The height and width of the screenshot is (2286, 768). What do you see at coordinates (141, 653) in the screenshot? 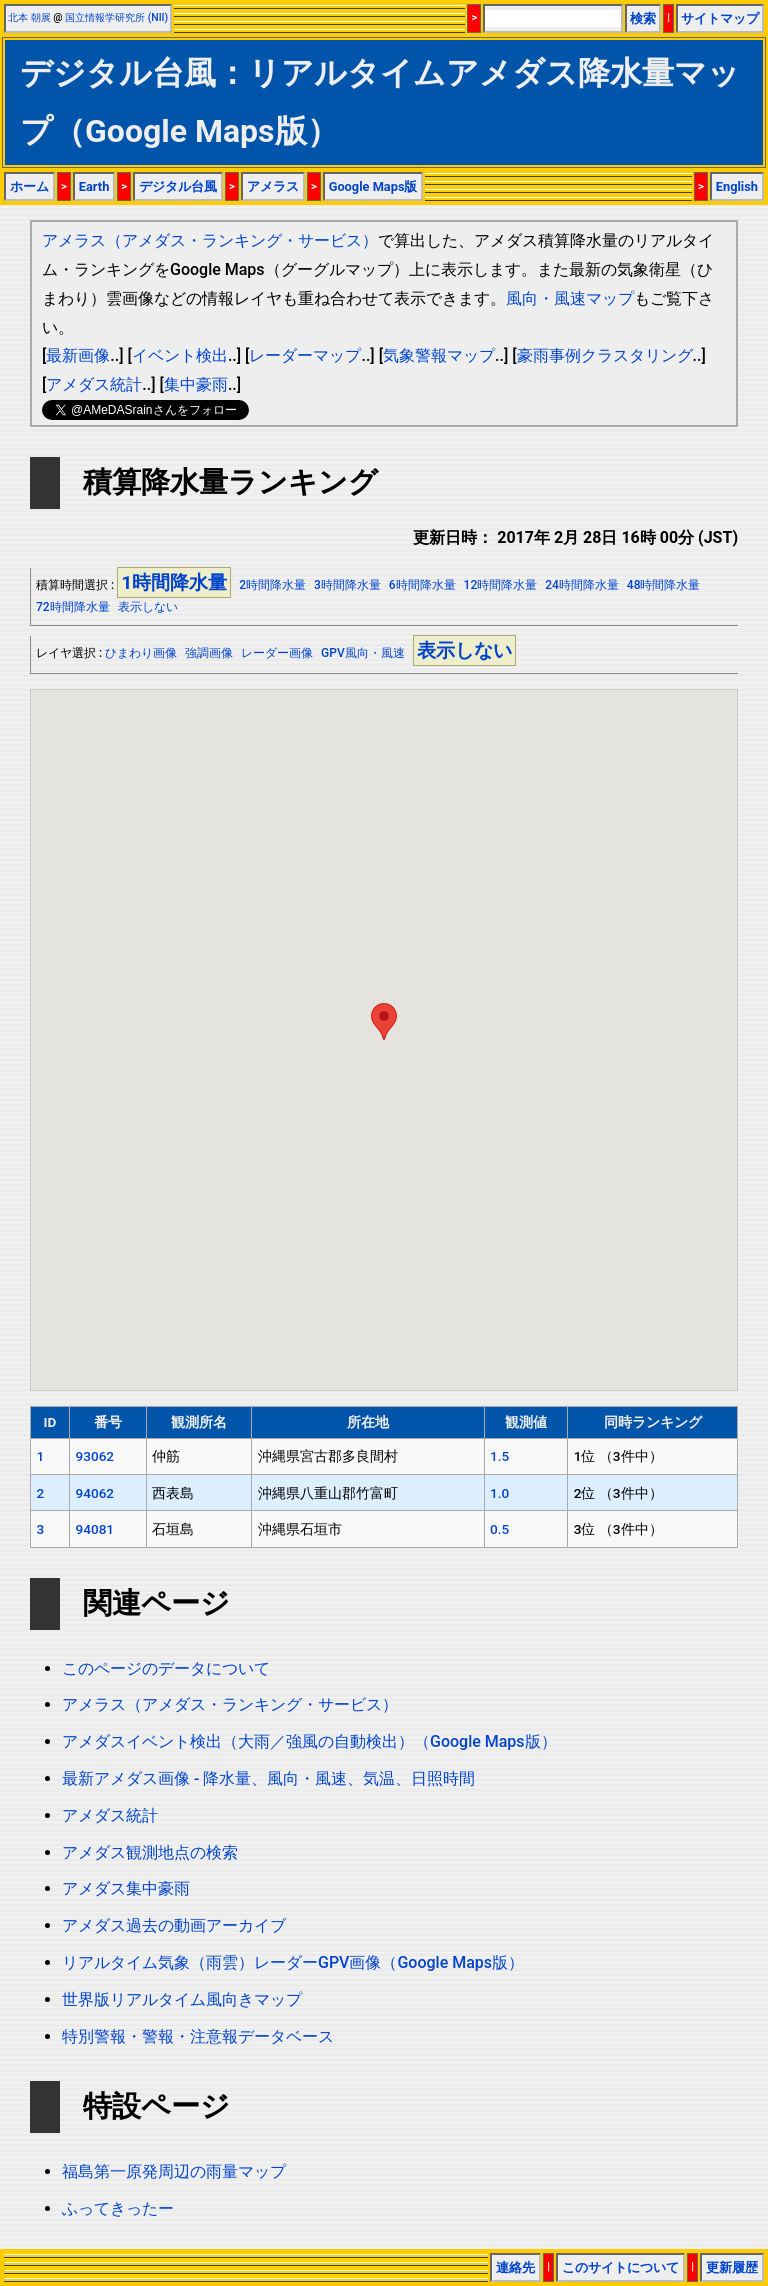
I see `ひまわり画像` at bounding box center [141, 653].